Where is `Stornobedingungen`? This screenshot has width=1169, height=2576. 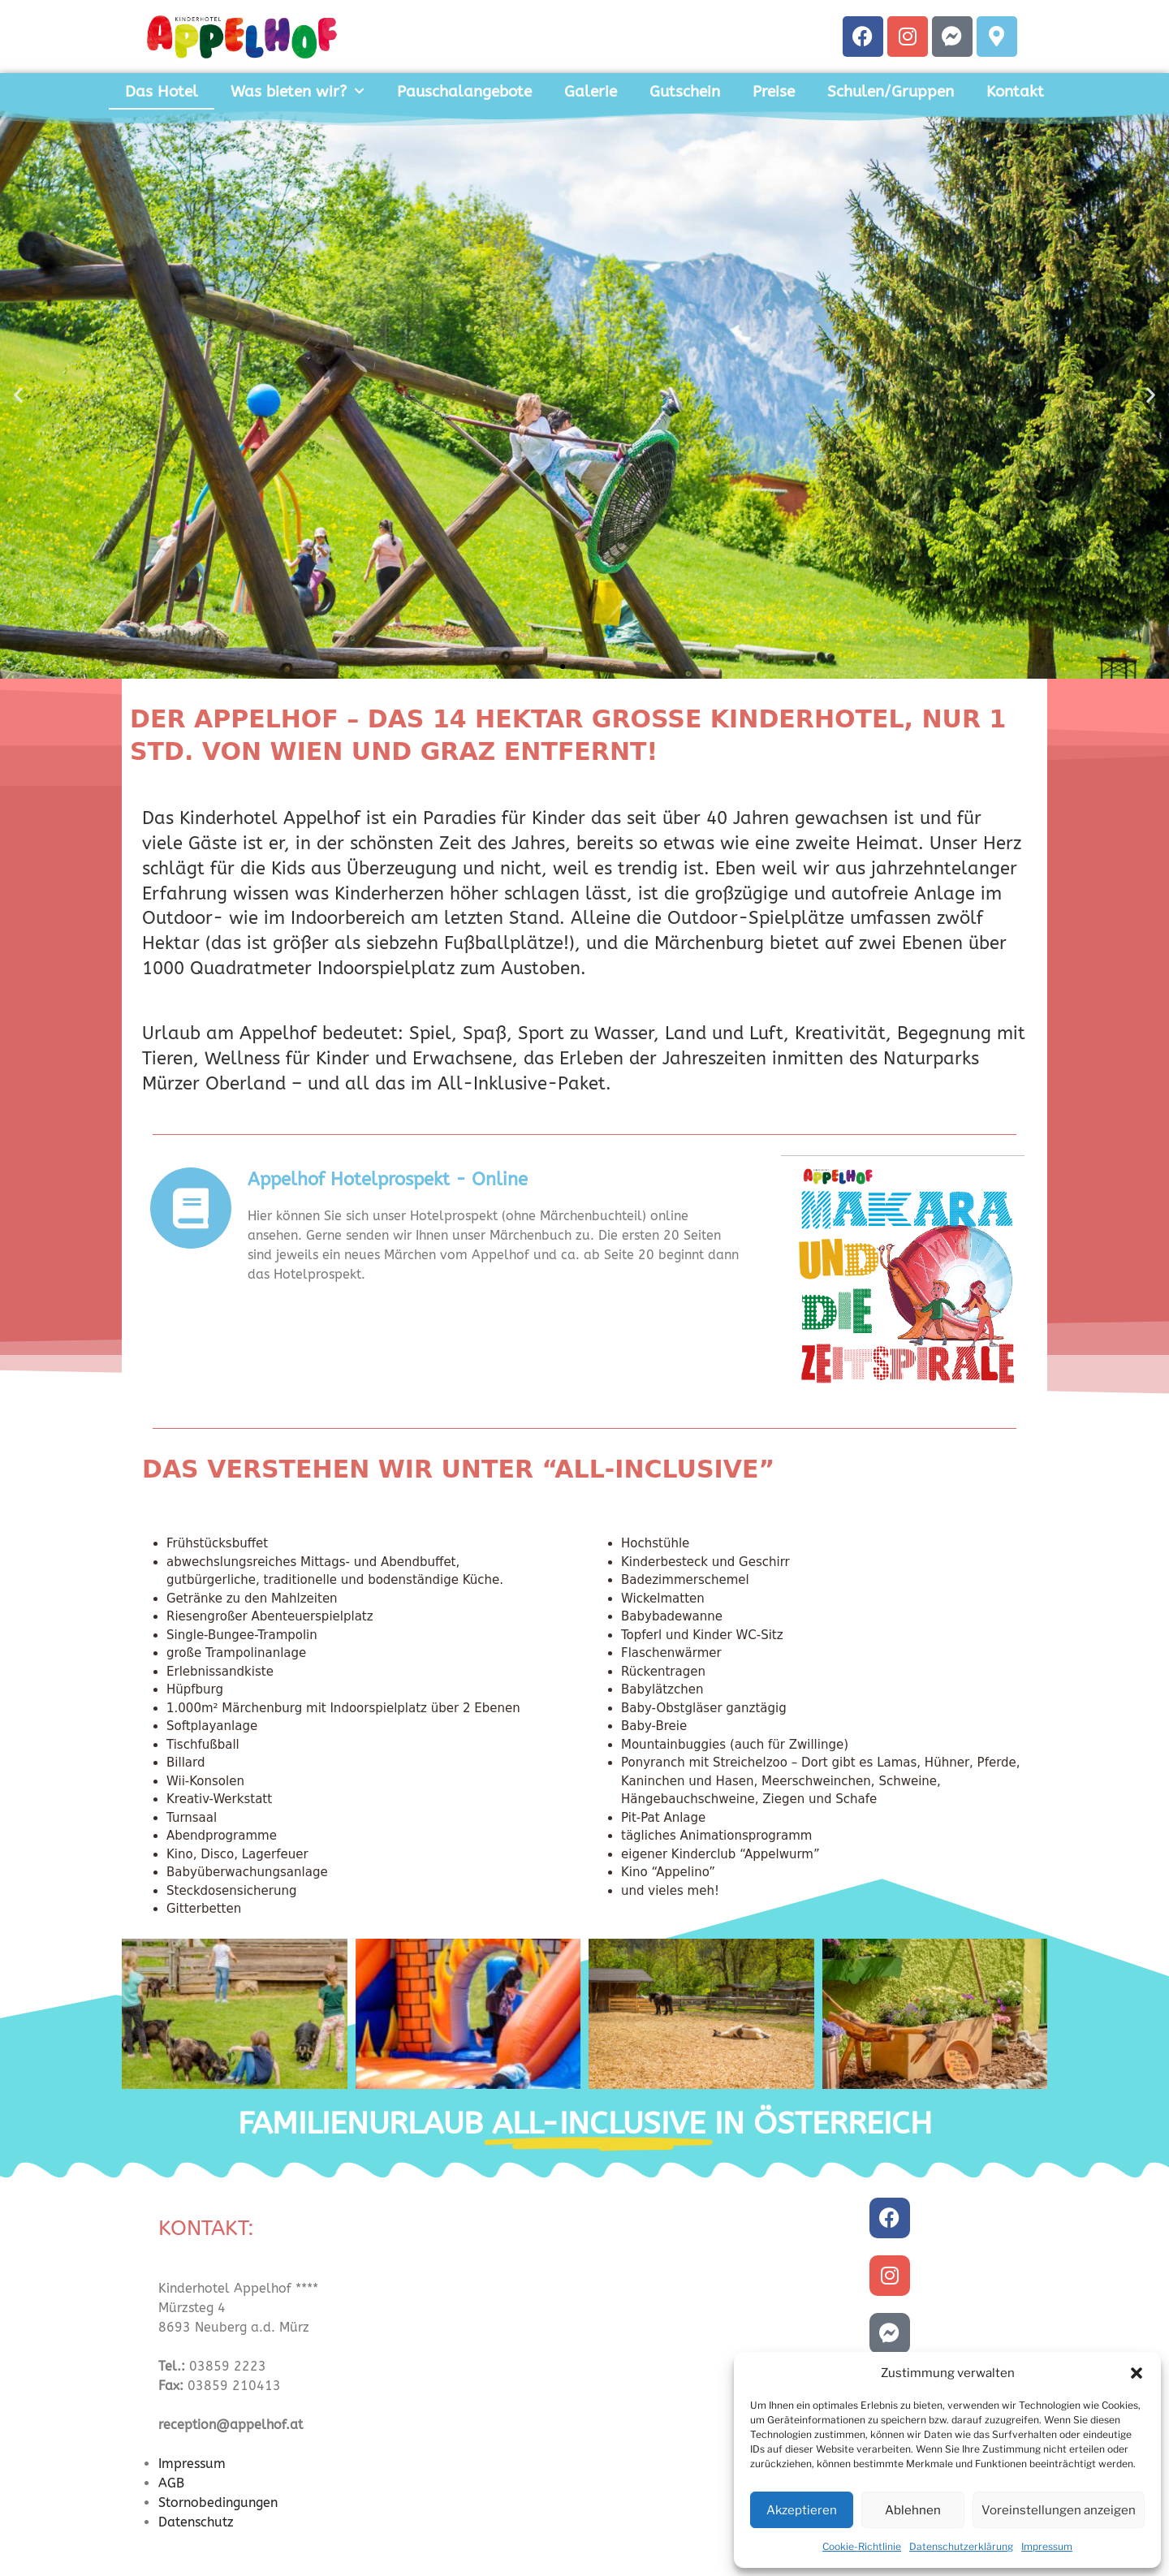
Stornobedingungen is located at coordinates (218, 2502).